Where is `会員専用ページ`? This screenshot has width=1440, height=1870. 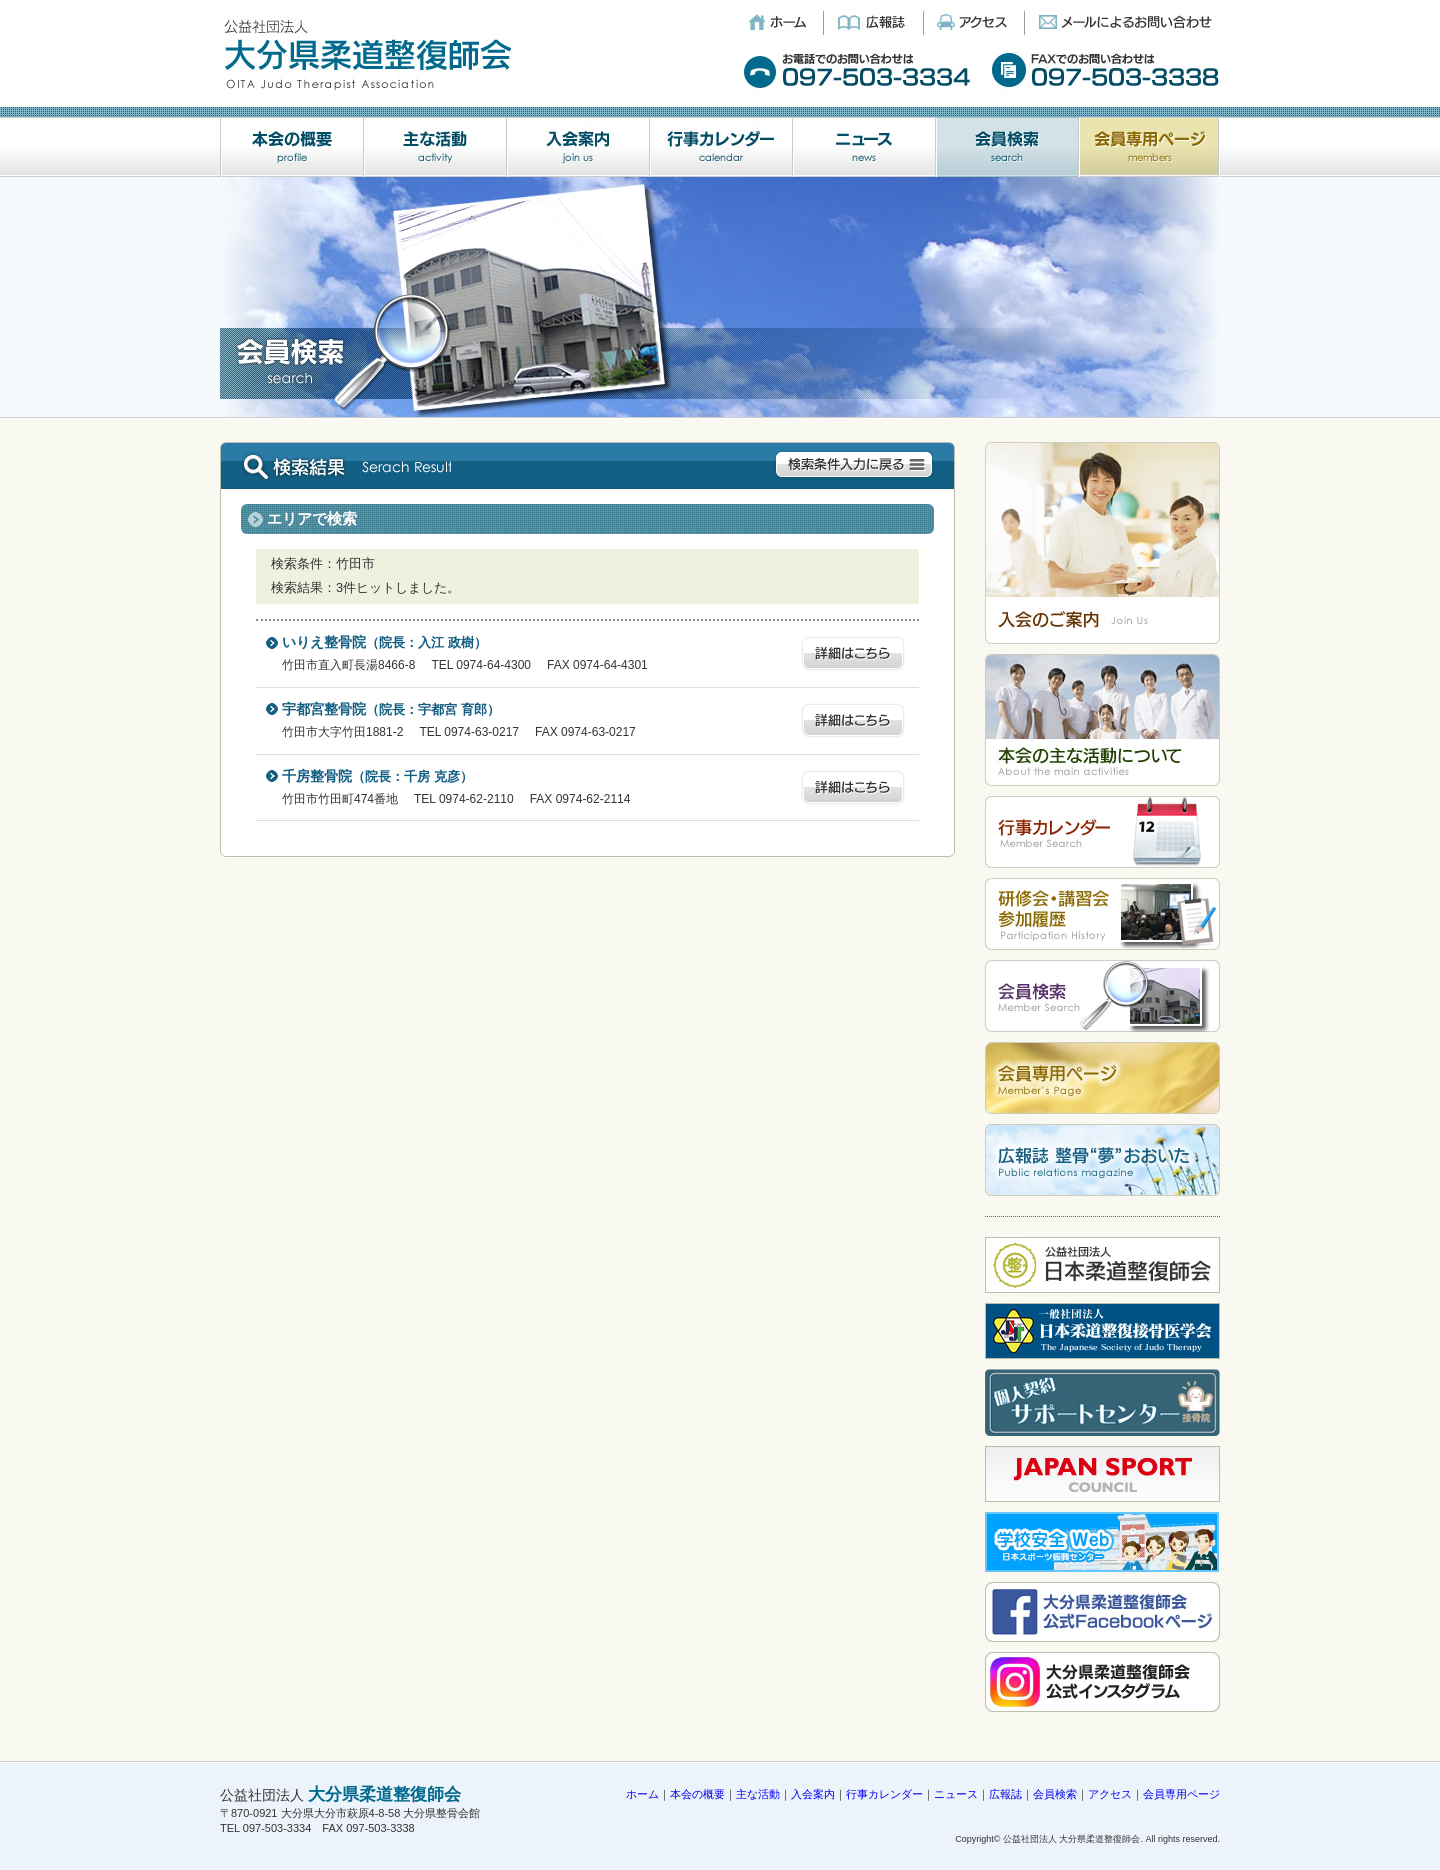 会員専用ページ is located at coordinates (1181, 1794).